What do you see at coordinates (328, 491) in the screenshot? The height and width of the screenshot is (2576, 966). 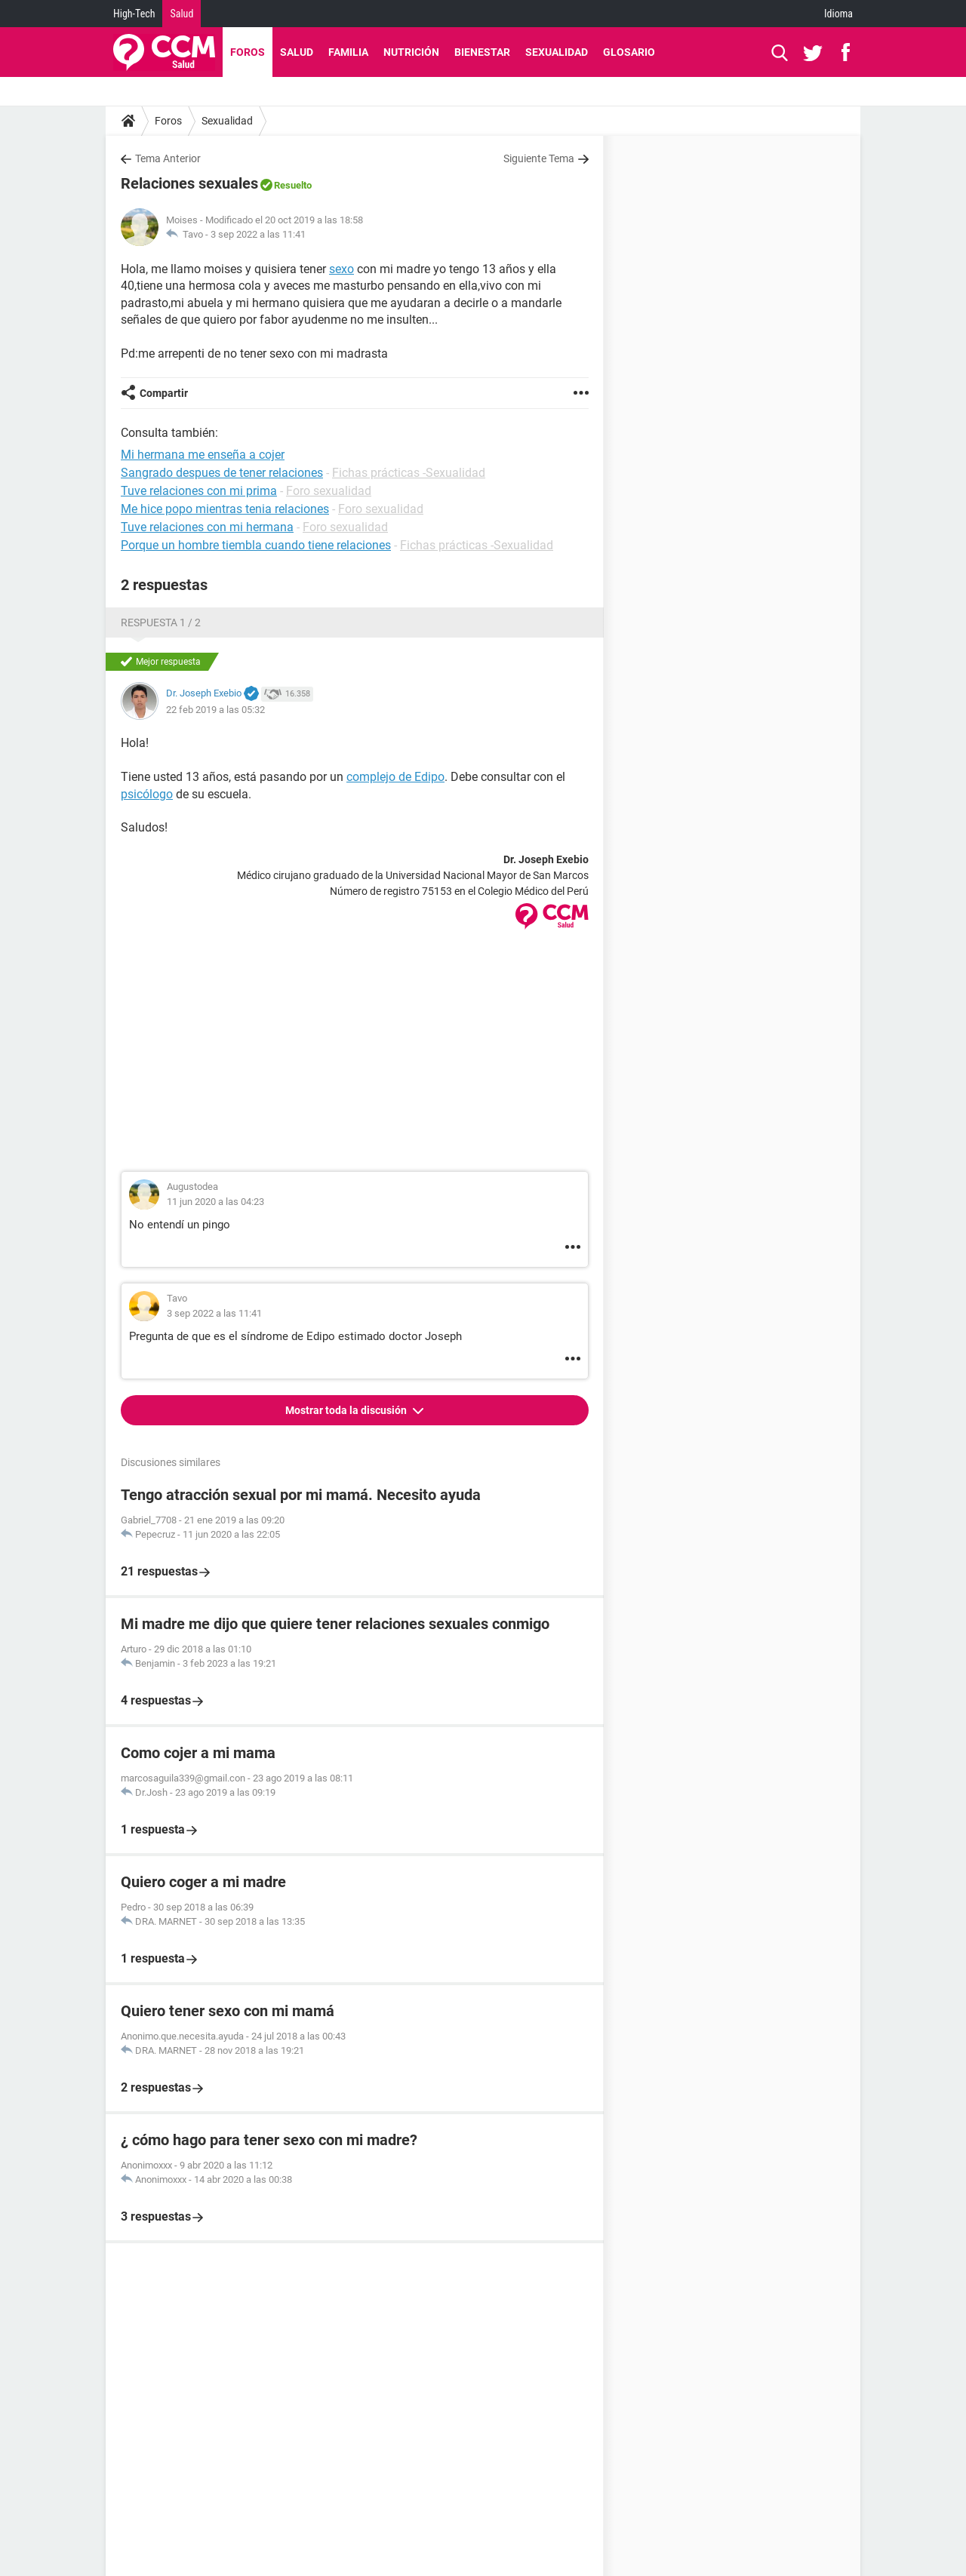 I see `Foro sexualidad` at bounding box center [328, 491].